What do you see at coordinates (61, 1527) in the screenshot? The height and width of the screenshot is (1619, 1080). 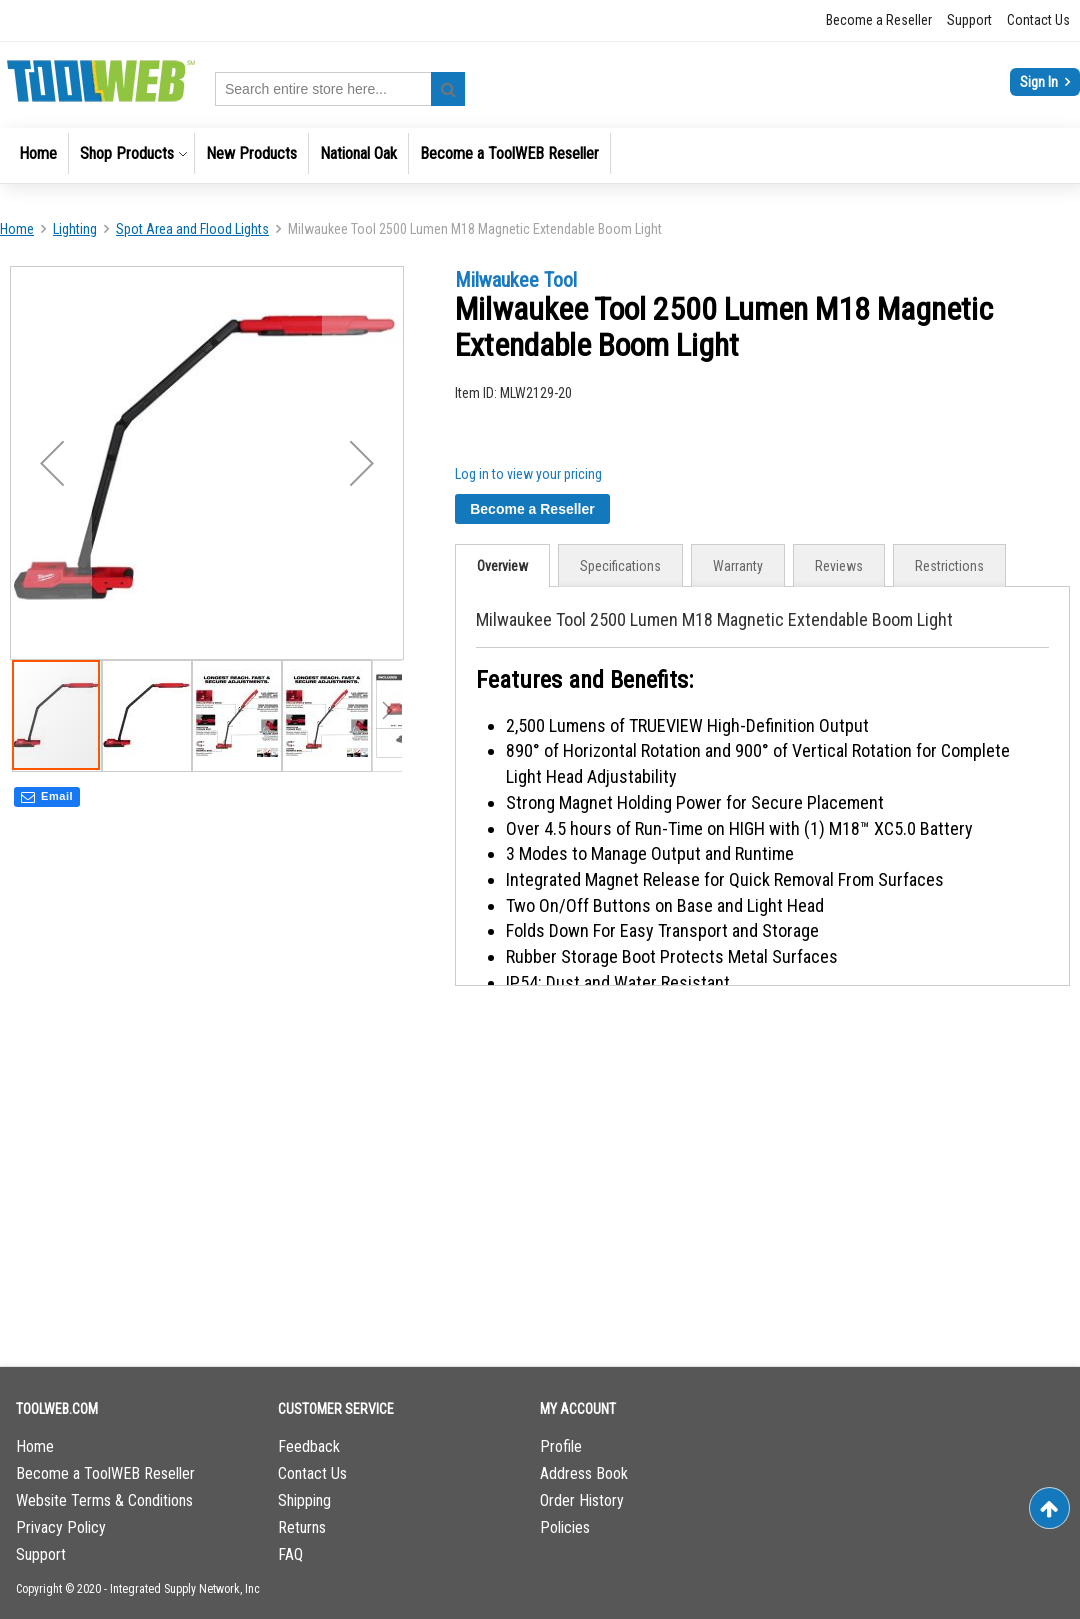 I see `Privacy Policy` at bounding box center [61, 1527].